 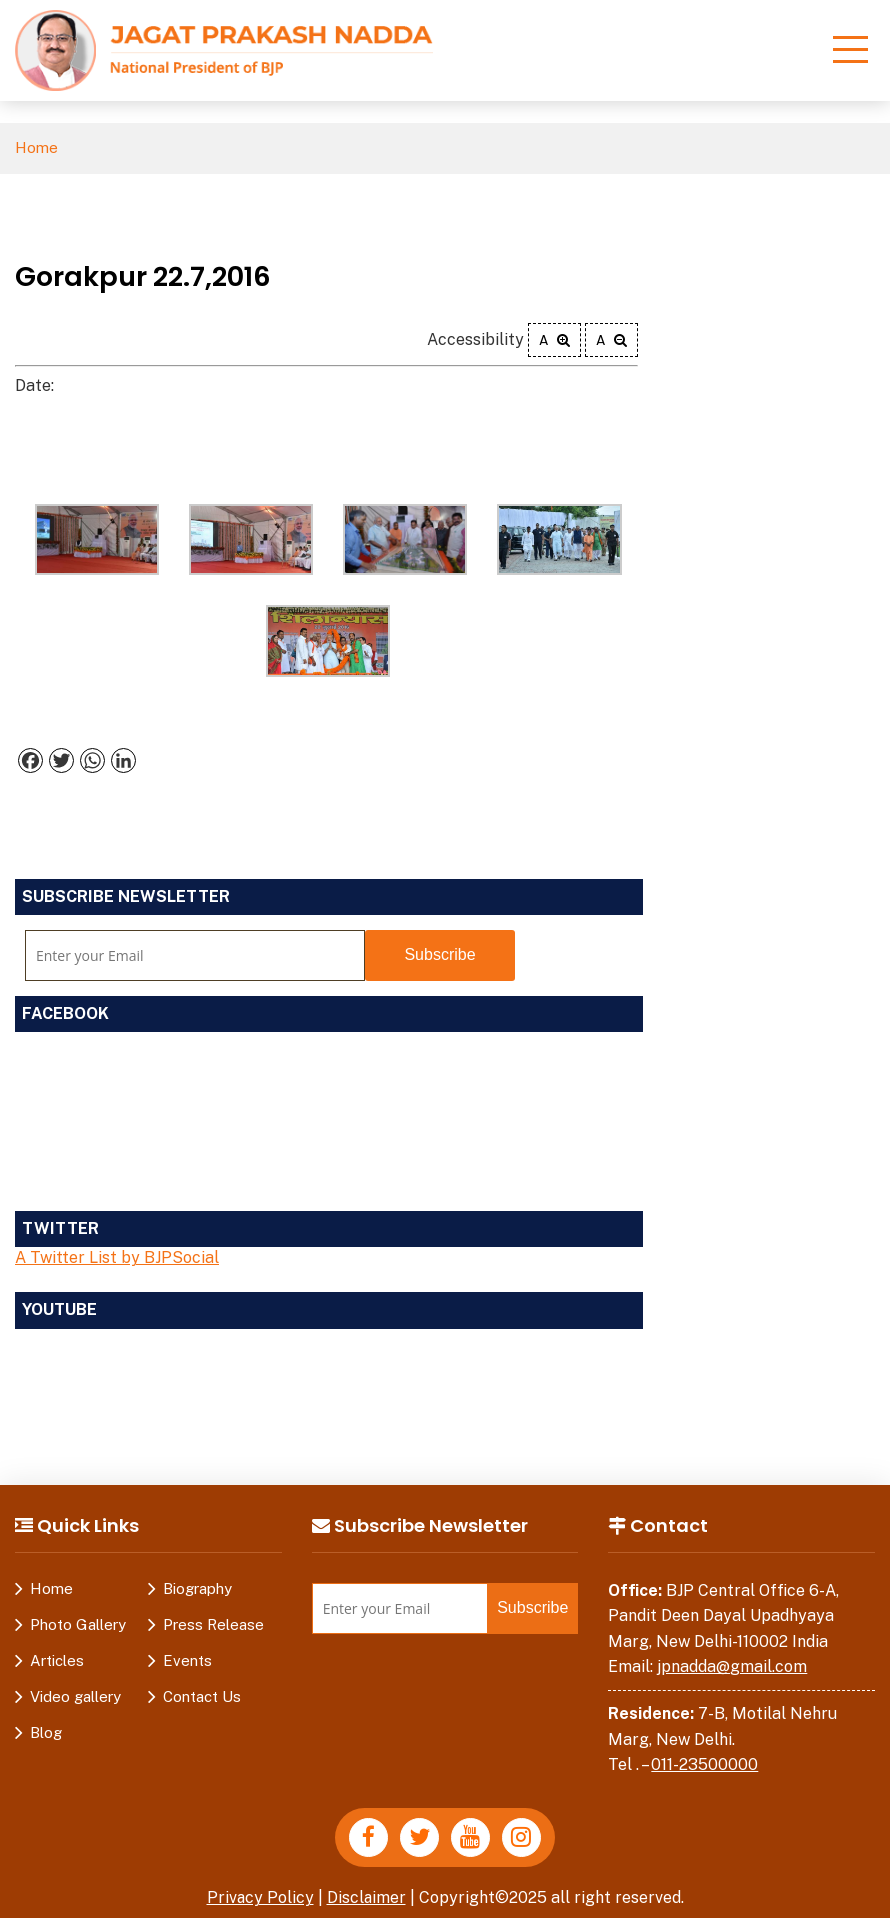 I want to click on Contact Us, so click(x=202, y=1696).